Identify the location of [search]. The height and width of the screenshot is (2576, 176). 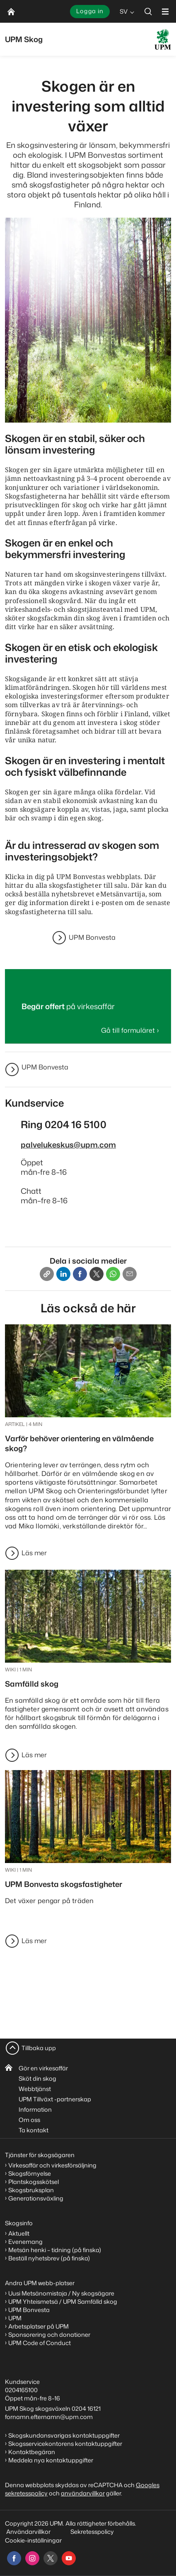
(148, 11).